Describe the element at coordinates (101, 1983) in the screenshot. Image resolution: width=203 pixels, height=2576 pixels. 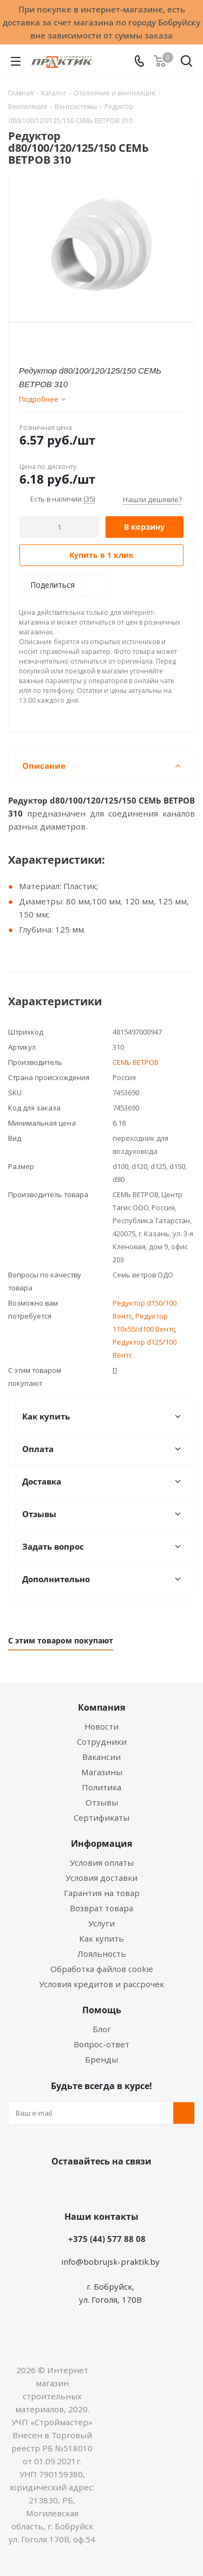
I see `Условия кредитов и рассрочек` at that location.